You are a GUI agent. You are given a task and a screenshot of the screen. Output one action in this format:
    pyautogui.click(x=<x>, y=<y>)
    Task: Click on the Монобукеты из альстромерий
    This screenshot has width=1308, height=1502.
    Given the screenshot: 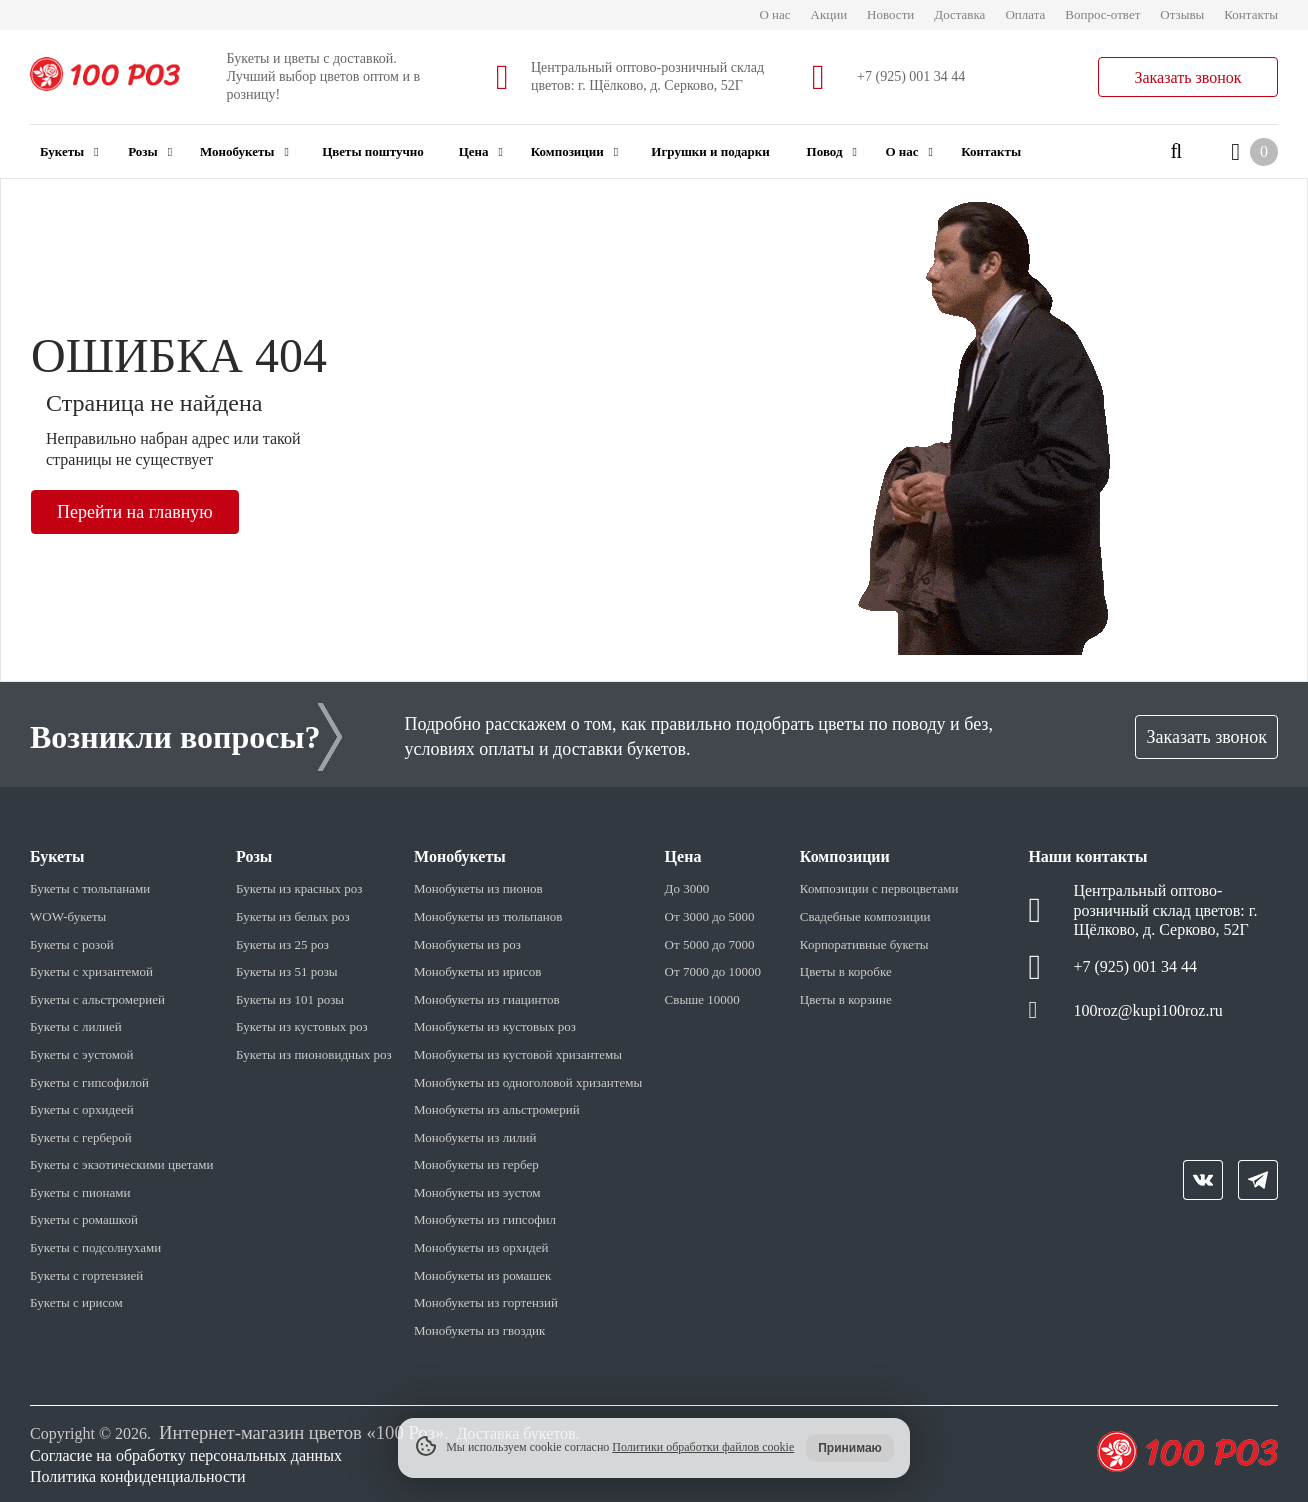 What is the action you would take?
    pyautogui.click(x=497, y=1109)
    